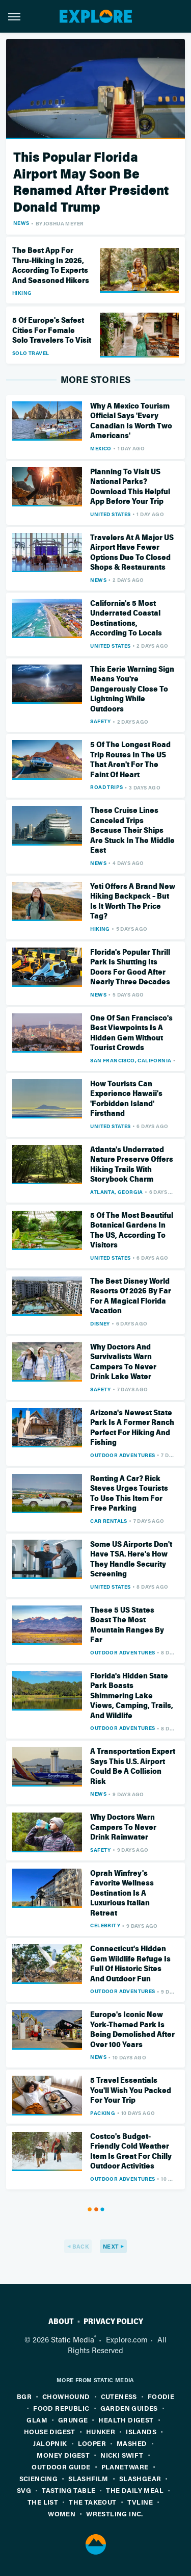 This screenshot has height=2576, width=191. Describe the element at coordinates (50, 265) in the screenshot. I see `The Best App For Thru-Hiking In 2026, According To Experts And Seasoned Hikers` at that location.